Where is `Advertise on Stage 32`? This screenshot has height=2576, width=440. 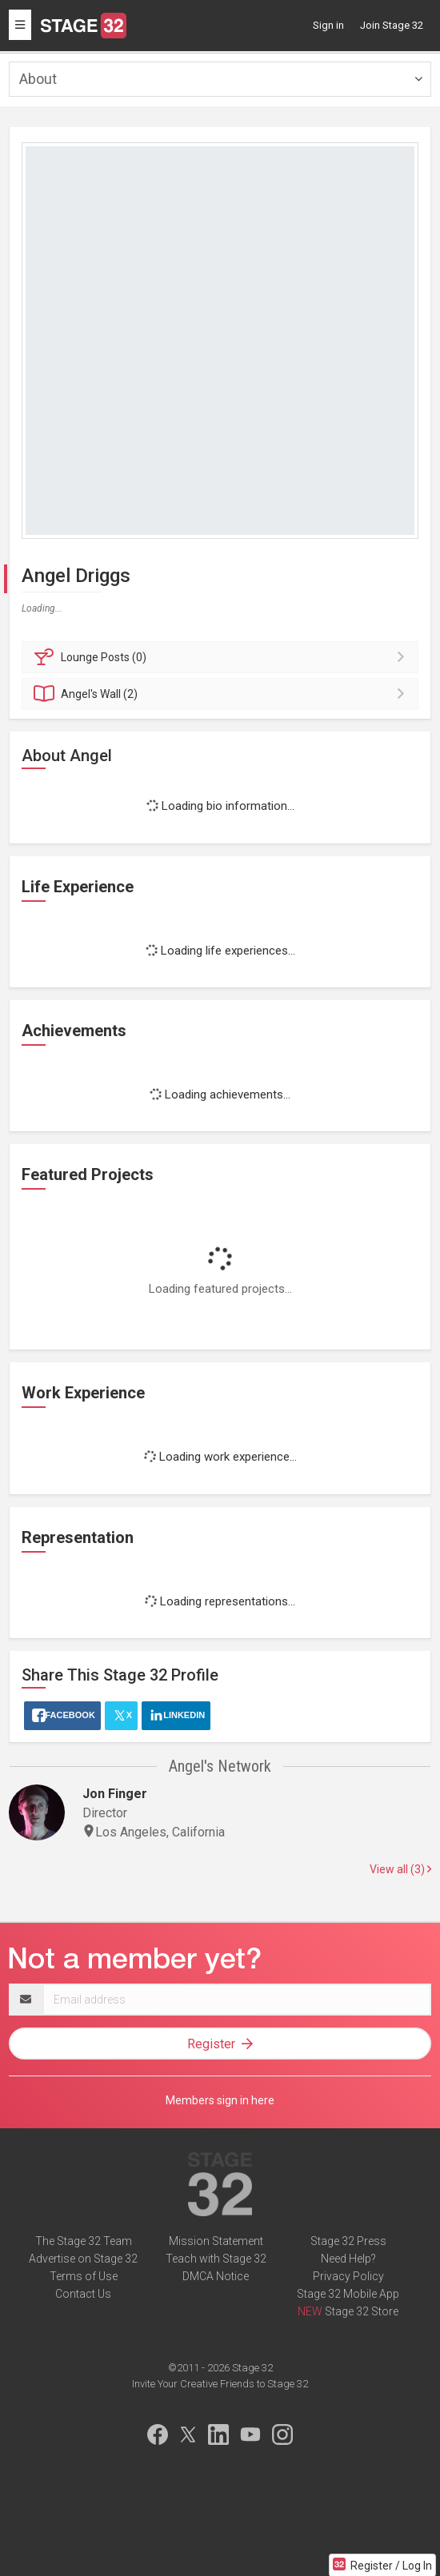
Advertise on Stage 32 is located at coordinates (83, 2258).